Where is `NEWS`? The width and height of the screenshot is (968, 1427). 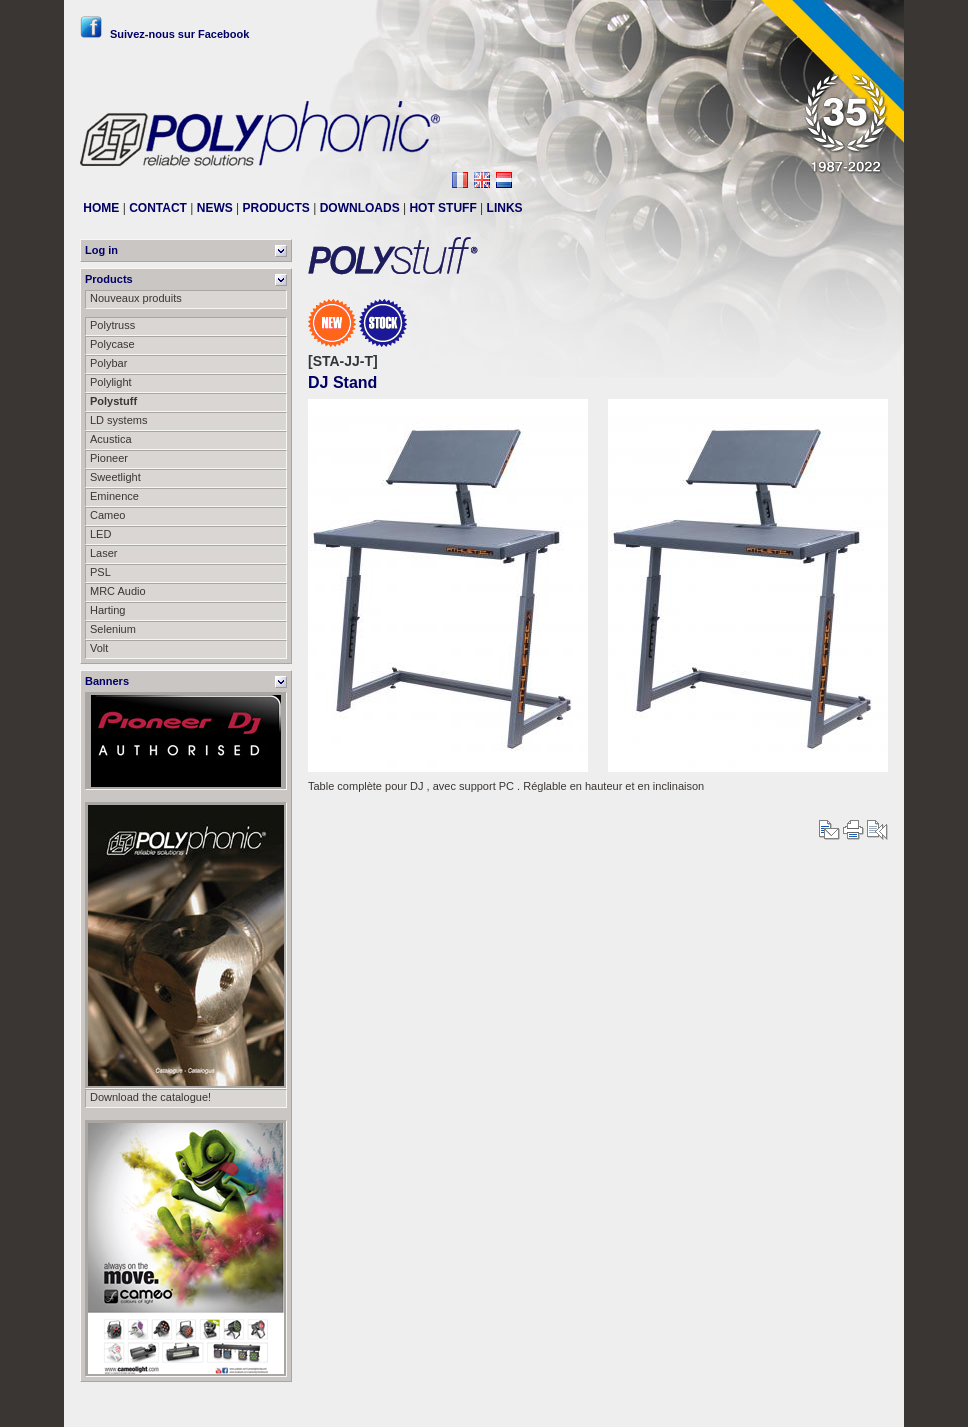
NEWS is located at coordinates (215, 208).